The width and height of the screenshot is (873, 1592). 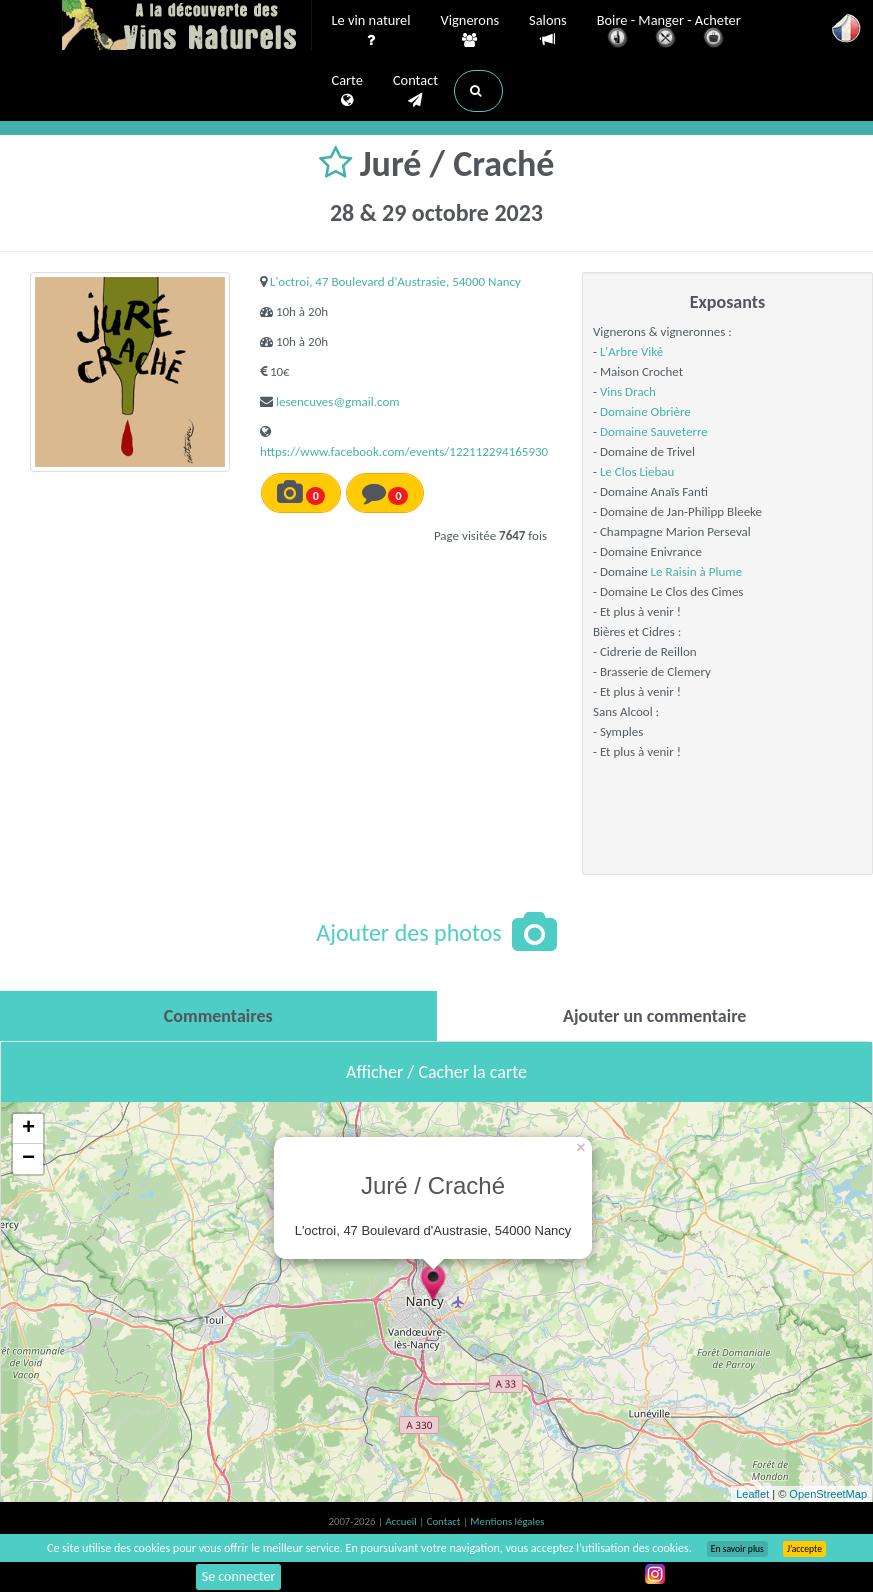 What do you see at coordinates (371, 31) in the screenshot?
I see `Le vin naturel` at bounding box center [371, 31].